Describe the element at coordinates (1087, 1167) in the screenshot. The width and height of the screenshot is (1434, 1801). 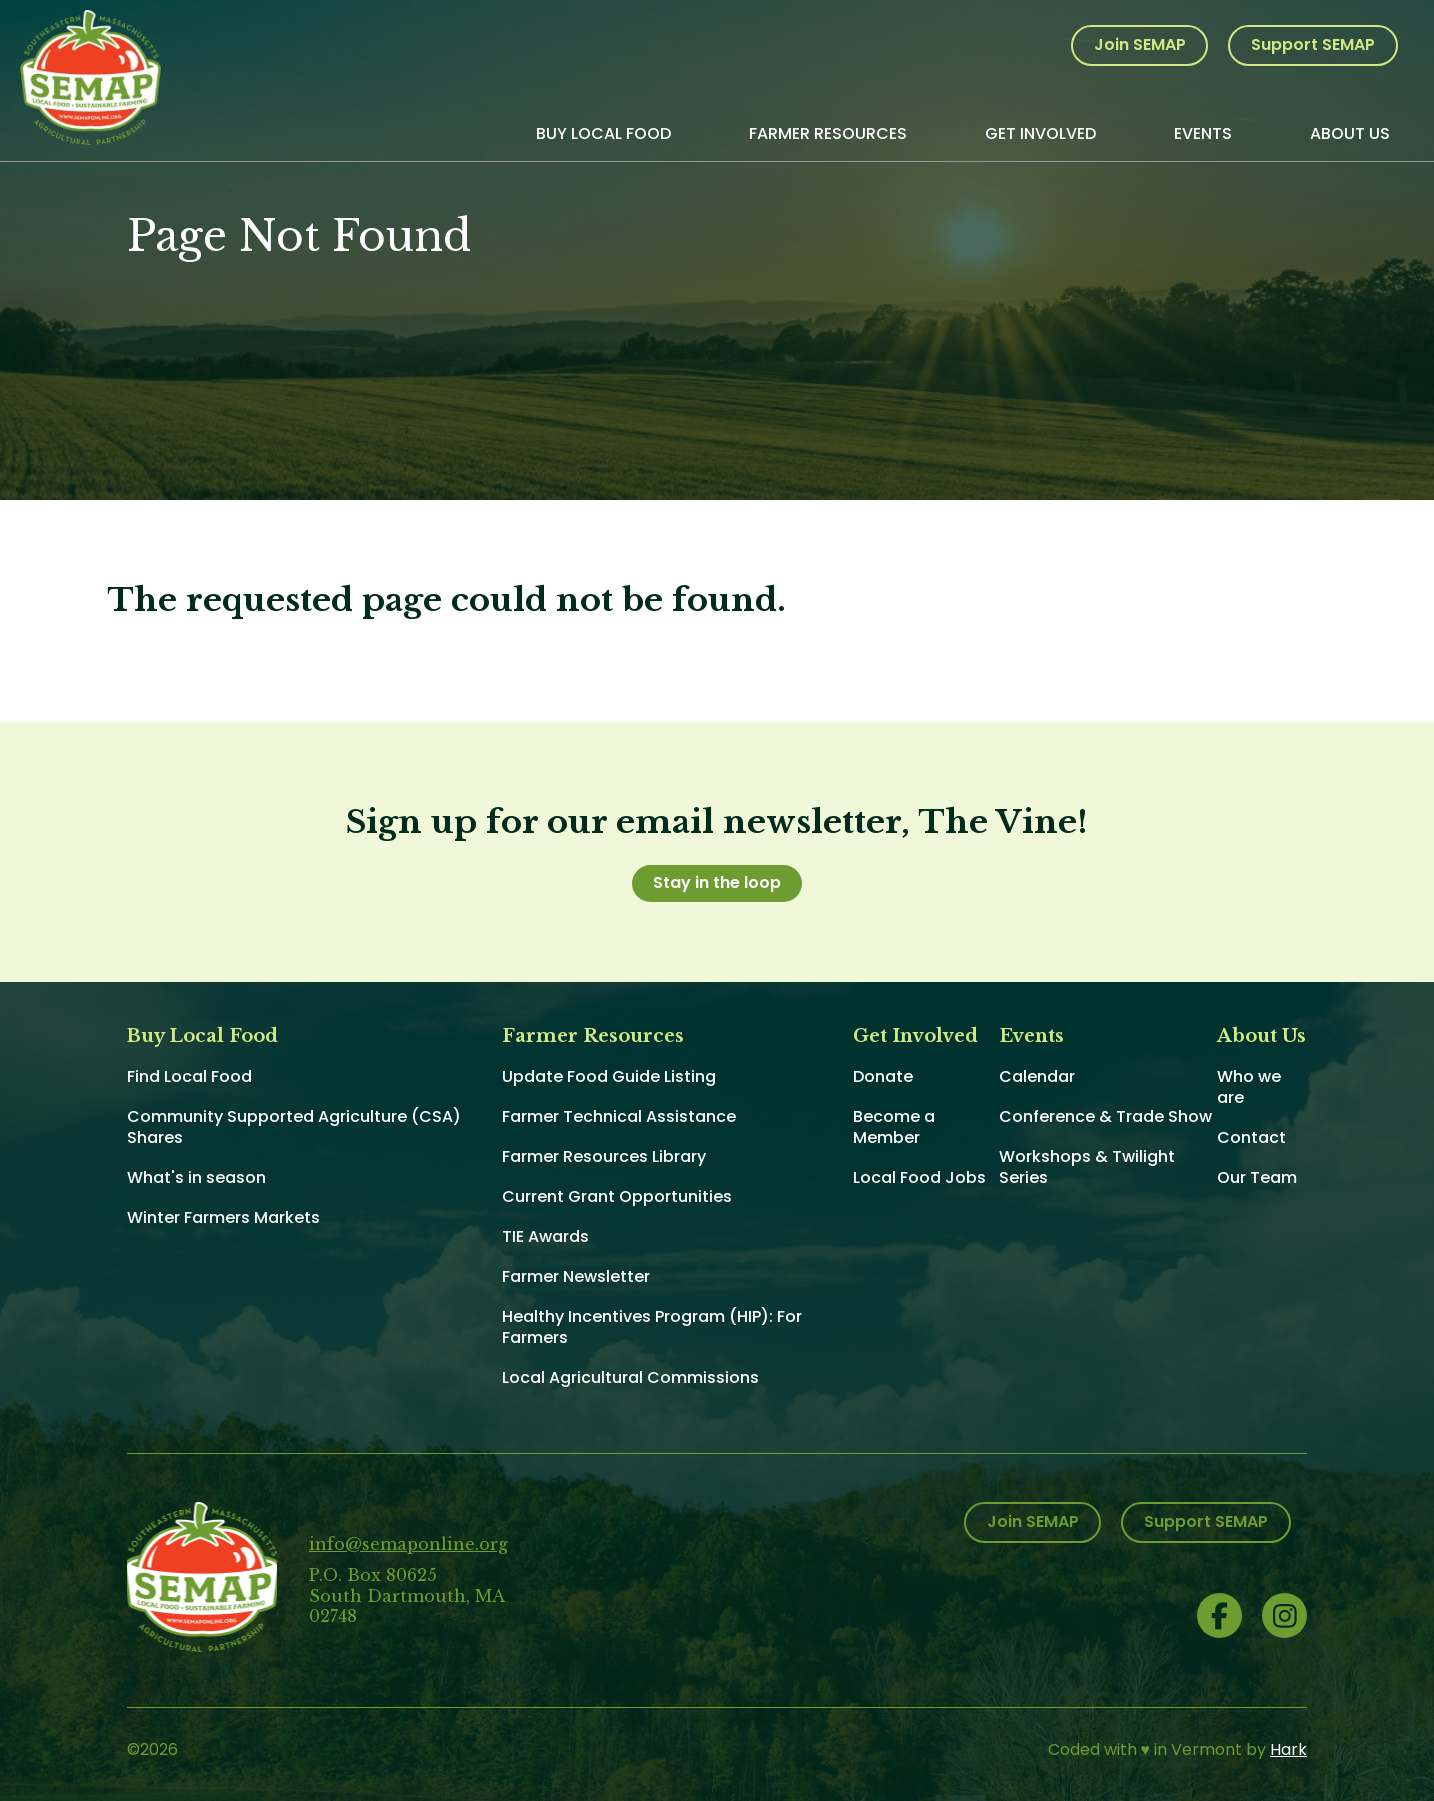
I see `Workshops & Twilight Series` at that location.